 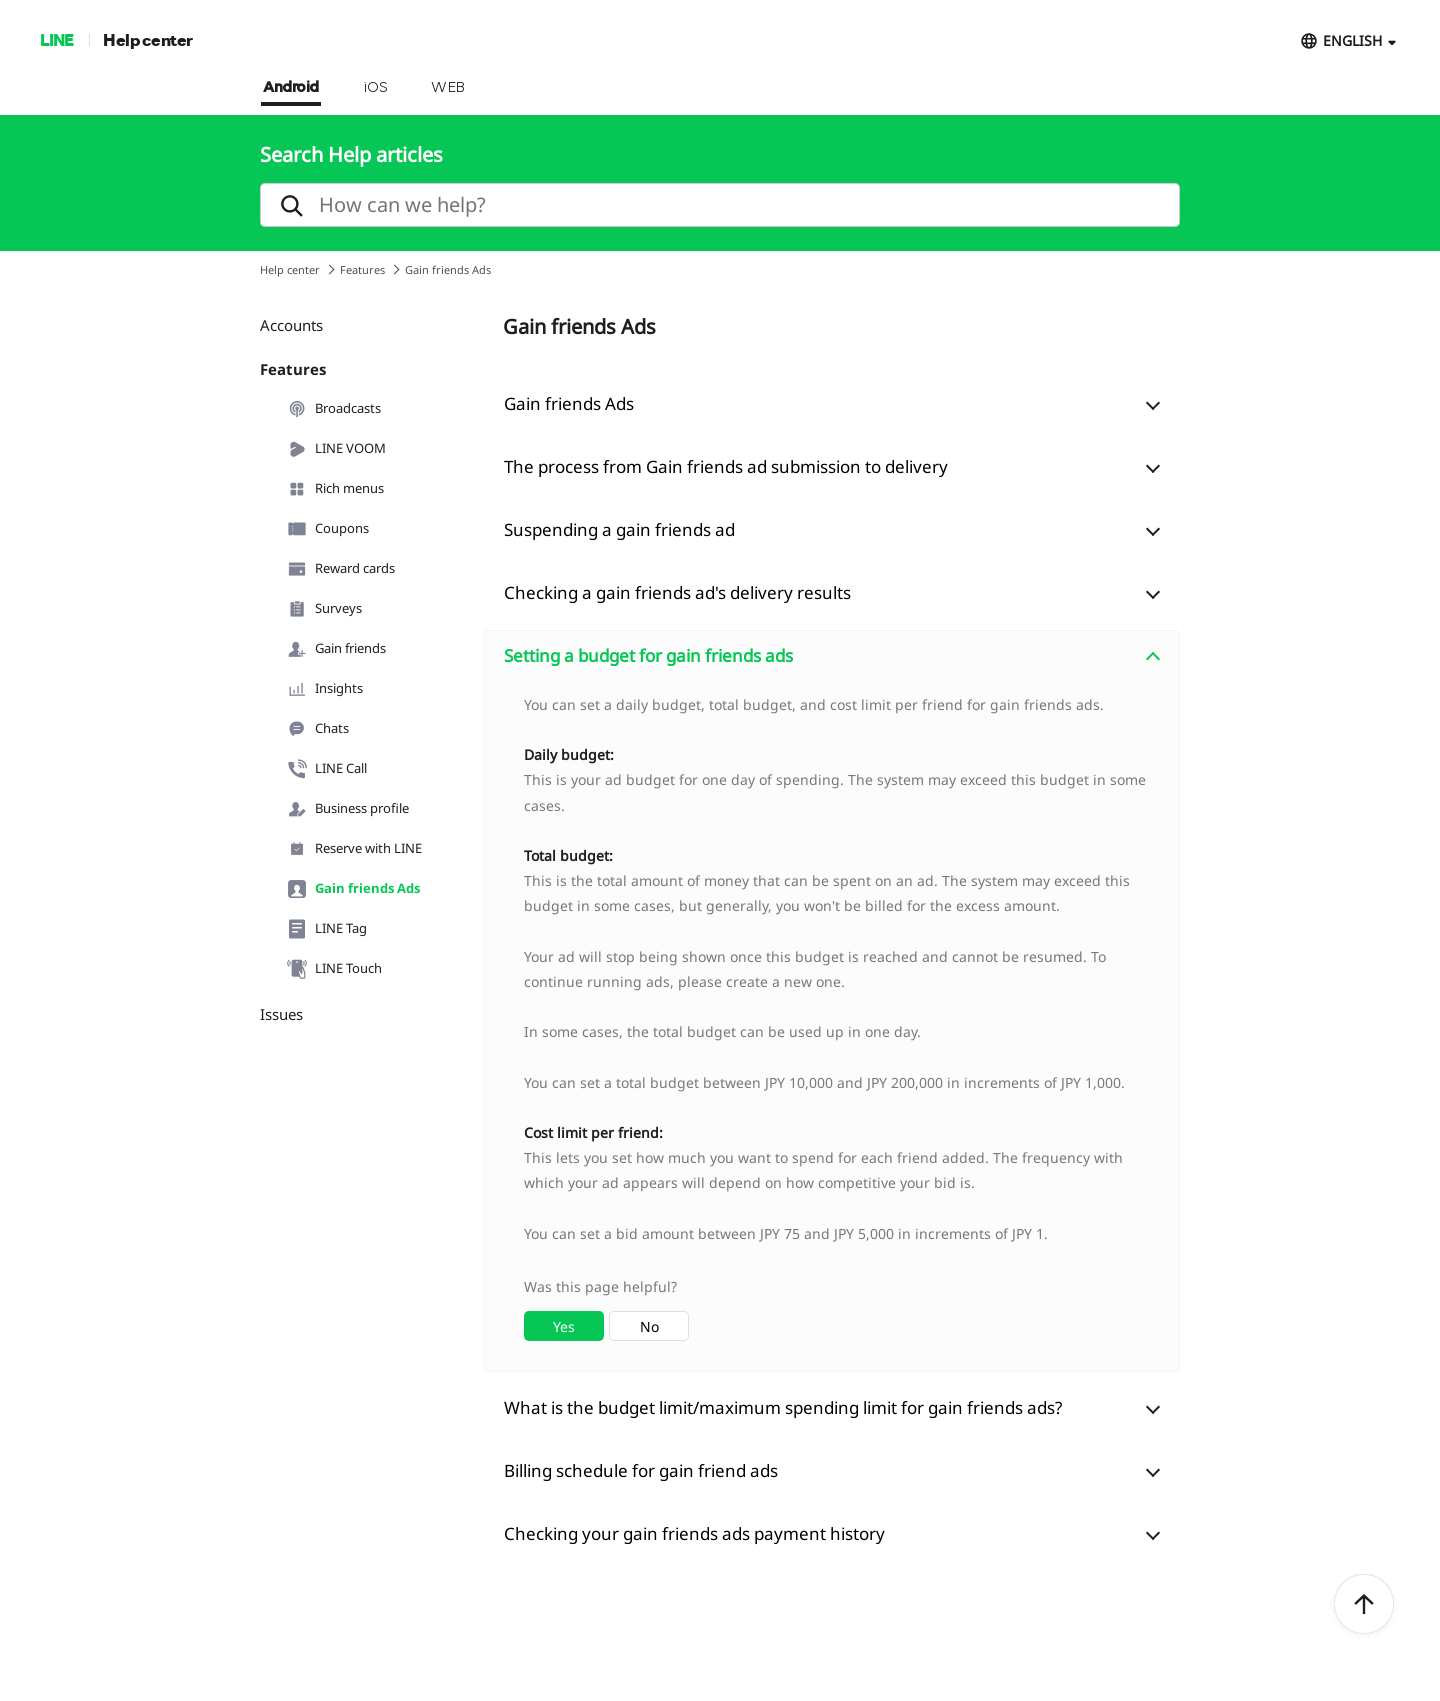 I want to click on LINE Touch, so click(x=334, y=969).